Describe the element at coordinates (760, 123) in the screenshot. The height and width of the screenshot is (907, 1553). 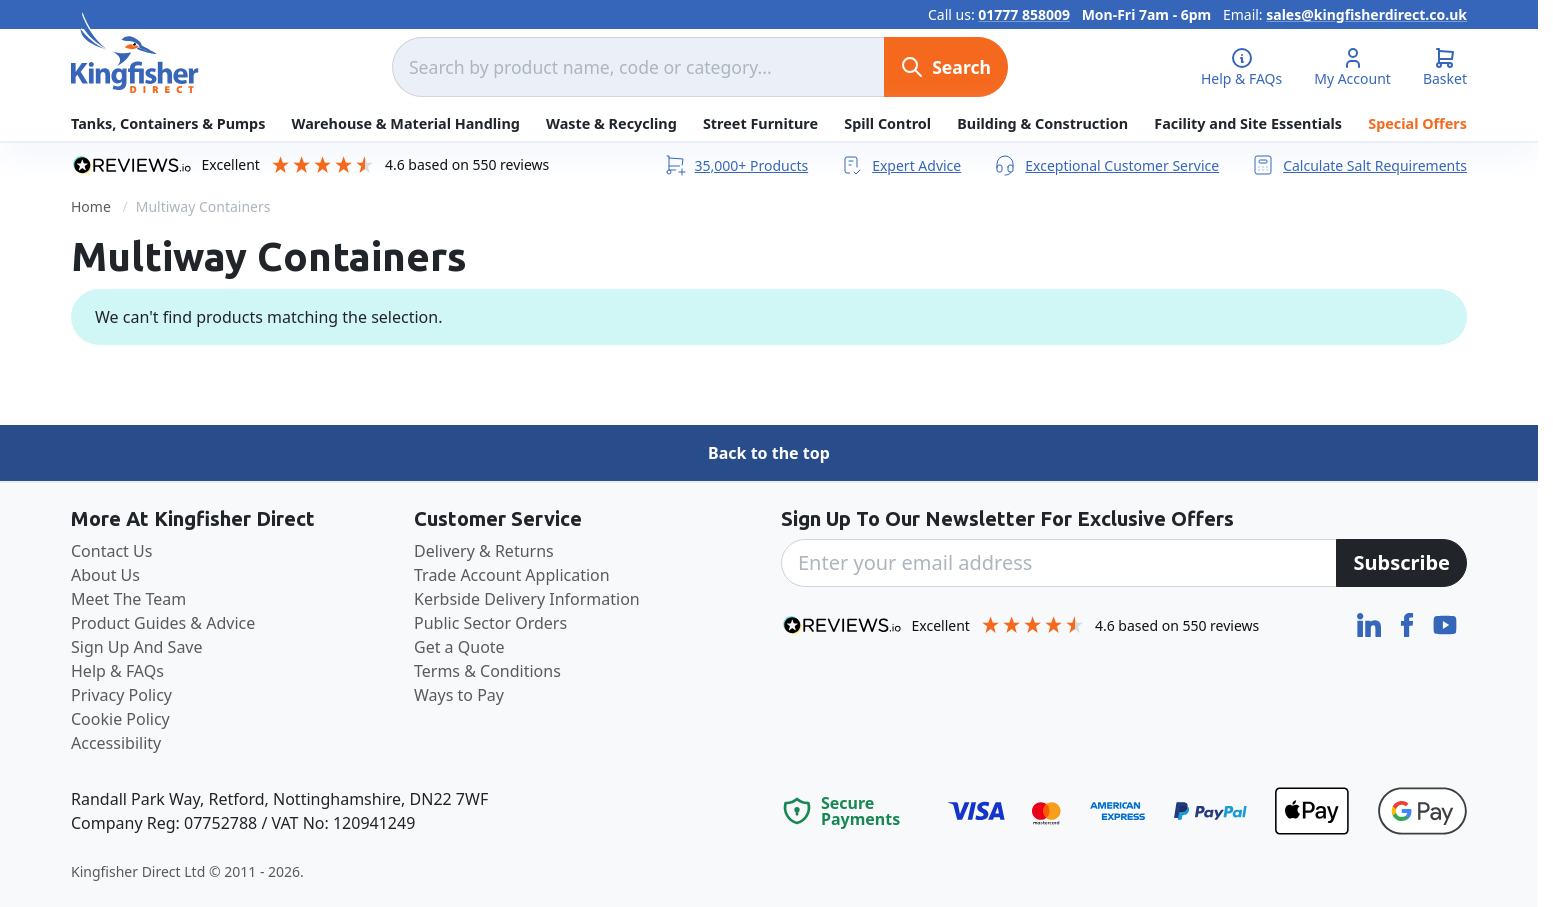
I see `Street Furniture` at that location.